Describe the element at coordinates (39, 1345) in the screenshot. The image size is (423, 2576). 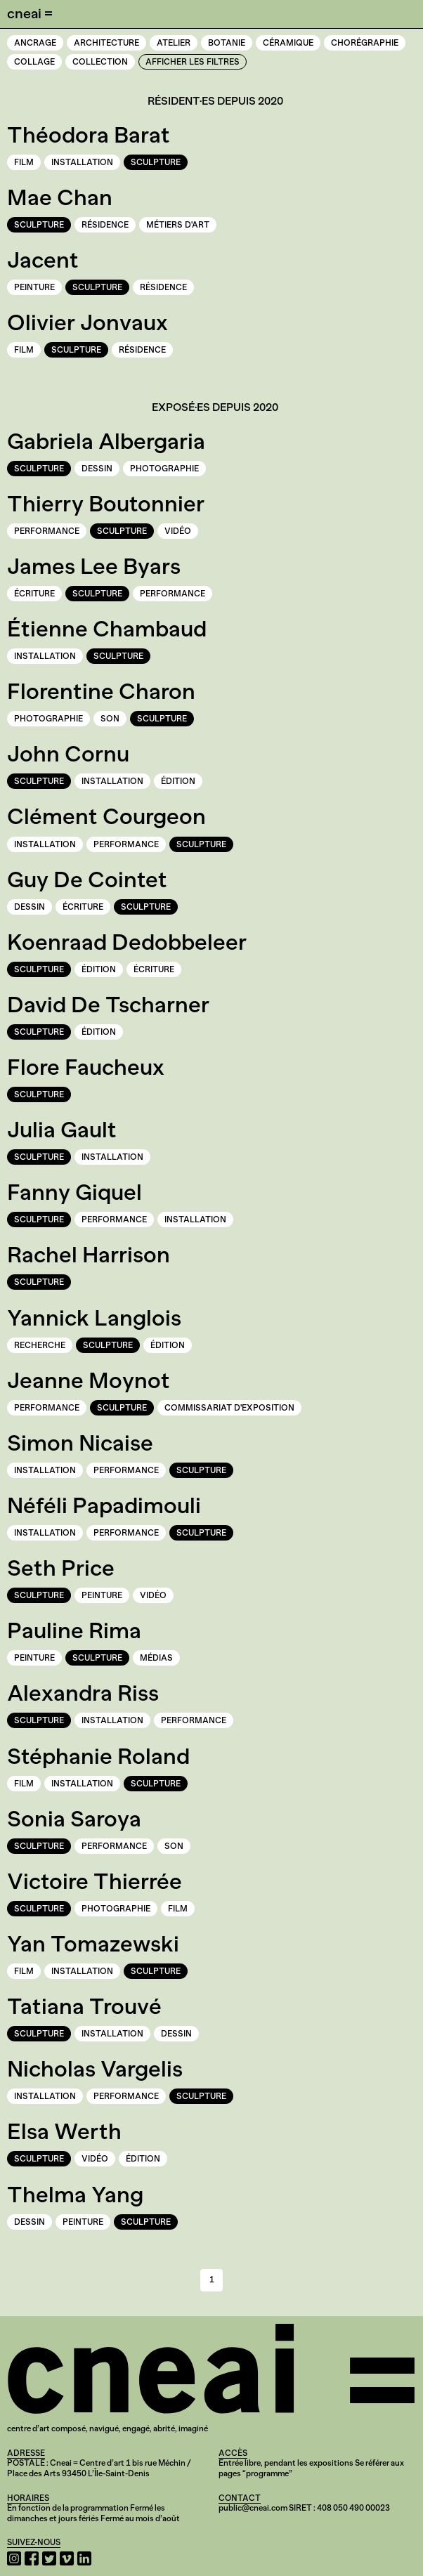
I see `Recherche` at that location.